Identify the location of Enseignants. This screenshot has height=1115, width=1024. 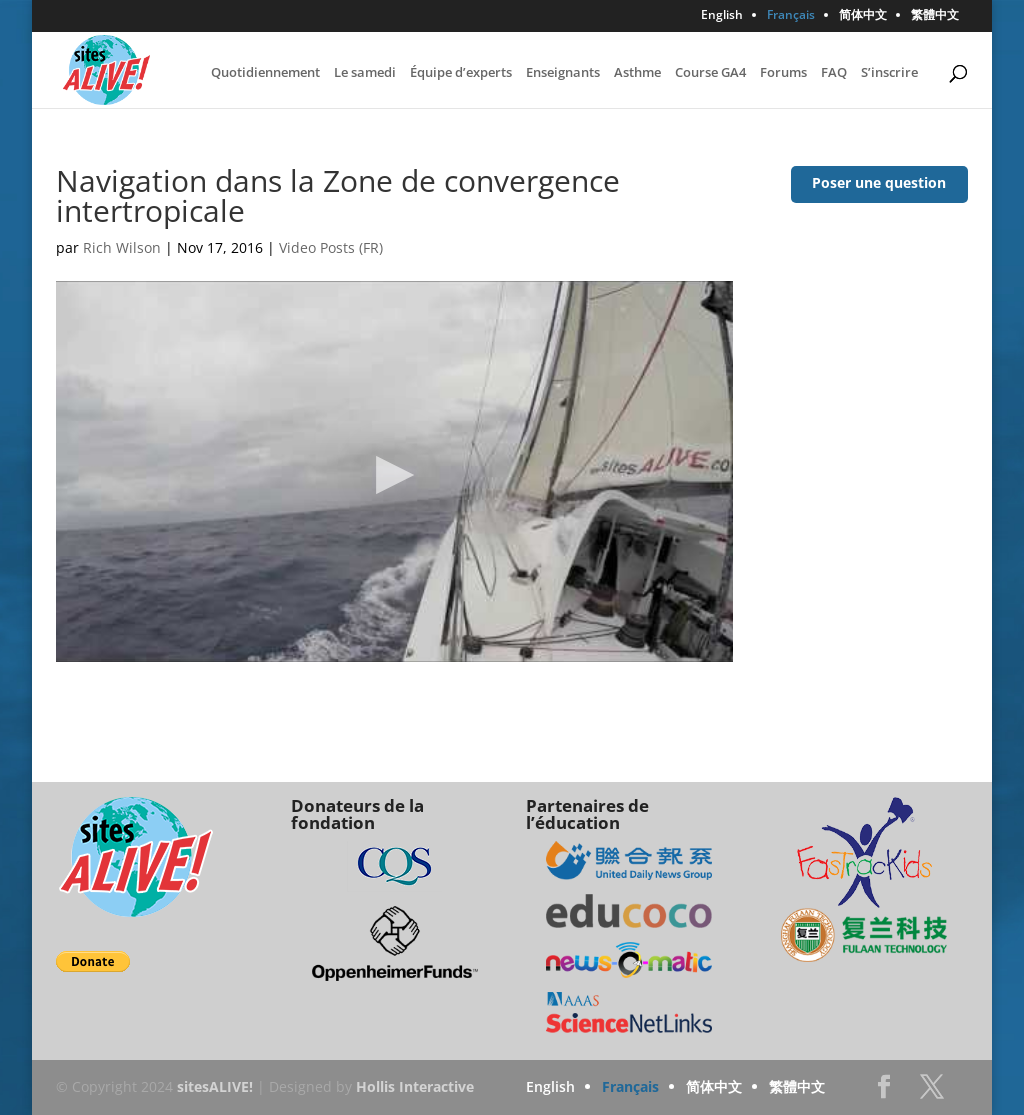
(563, 73).